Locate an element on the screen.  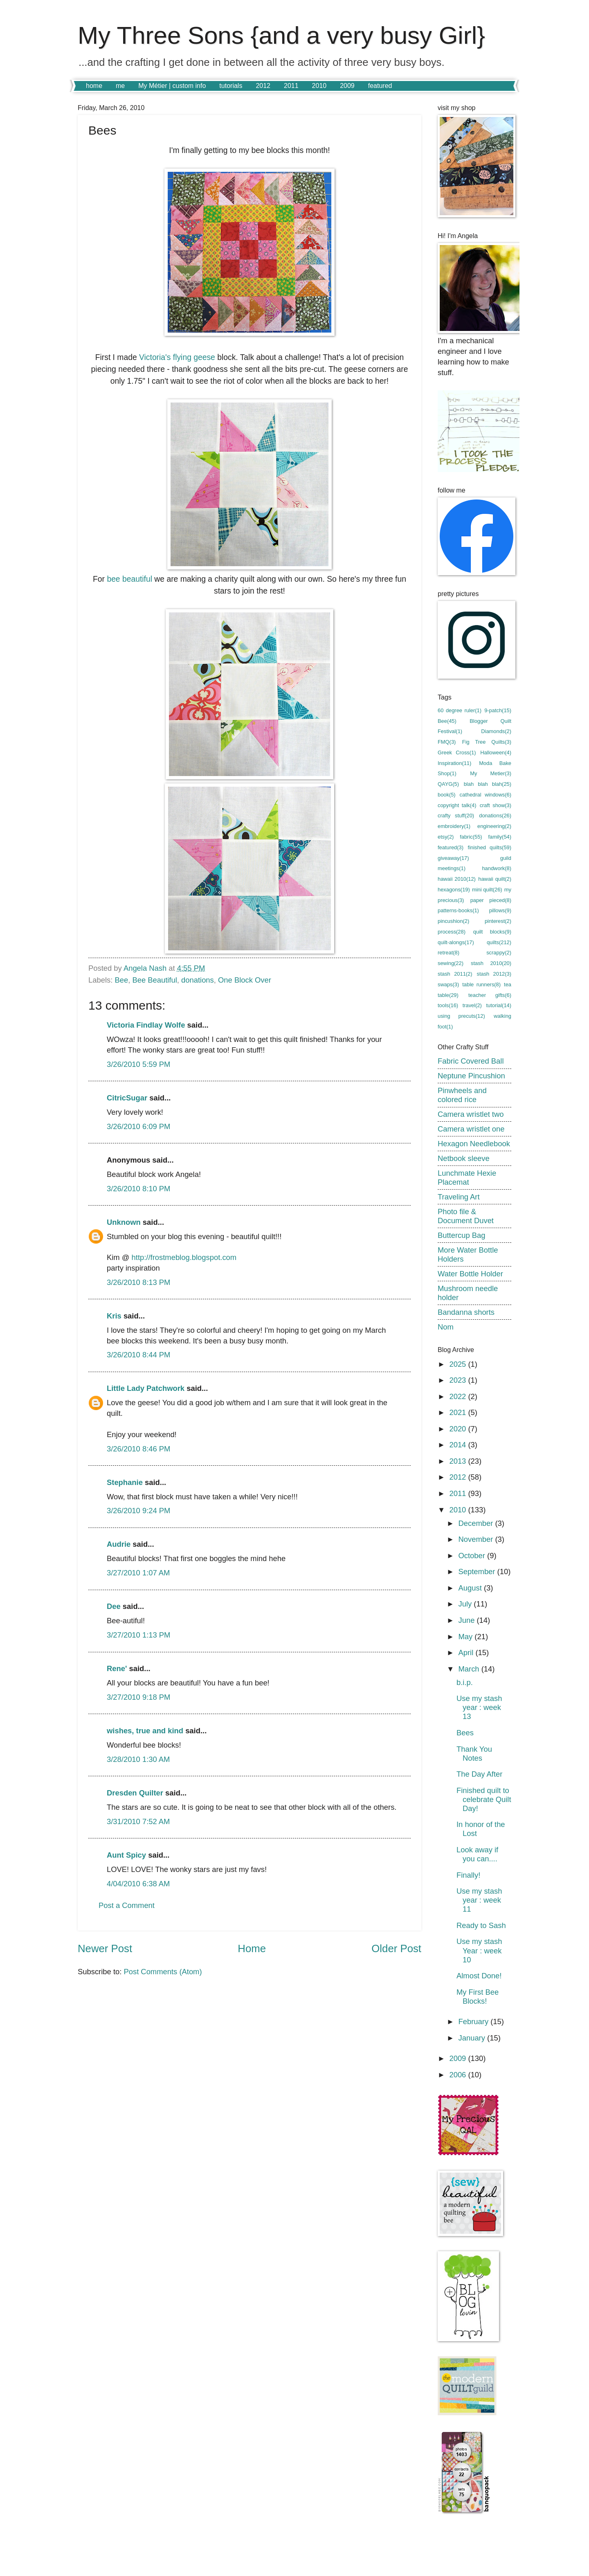
QAYG(5) is located at coordinates (448, 784).